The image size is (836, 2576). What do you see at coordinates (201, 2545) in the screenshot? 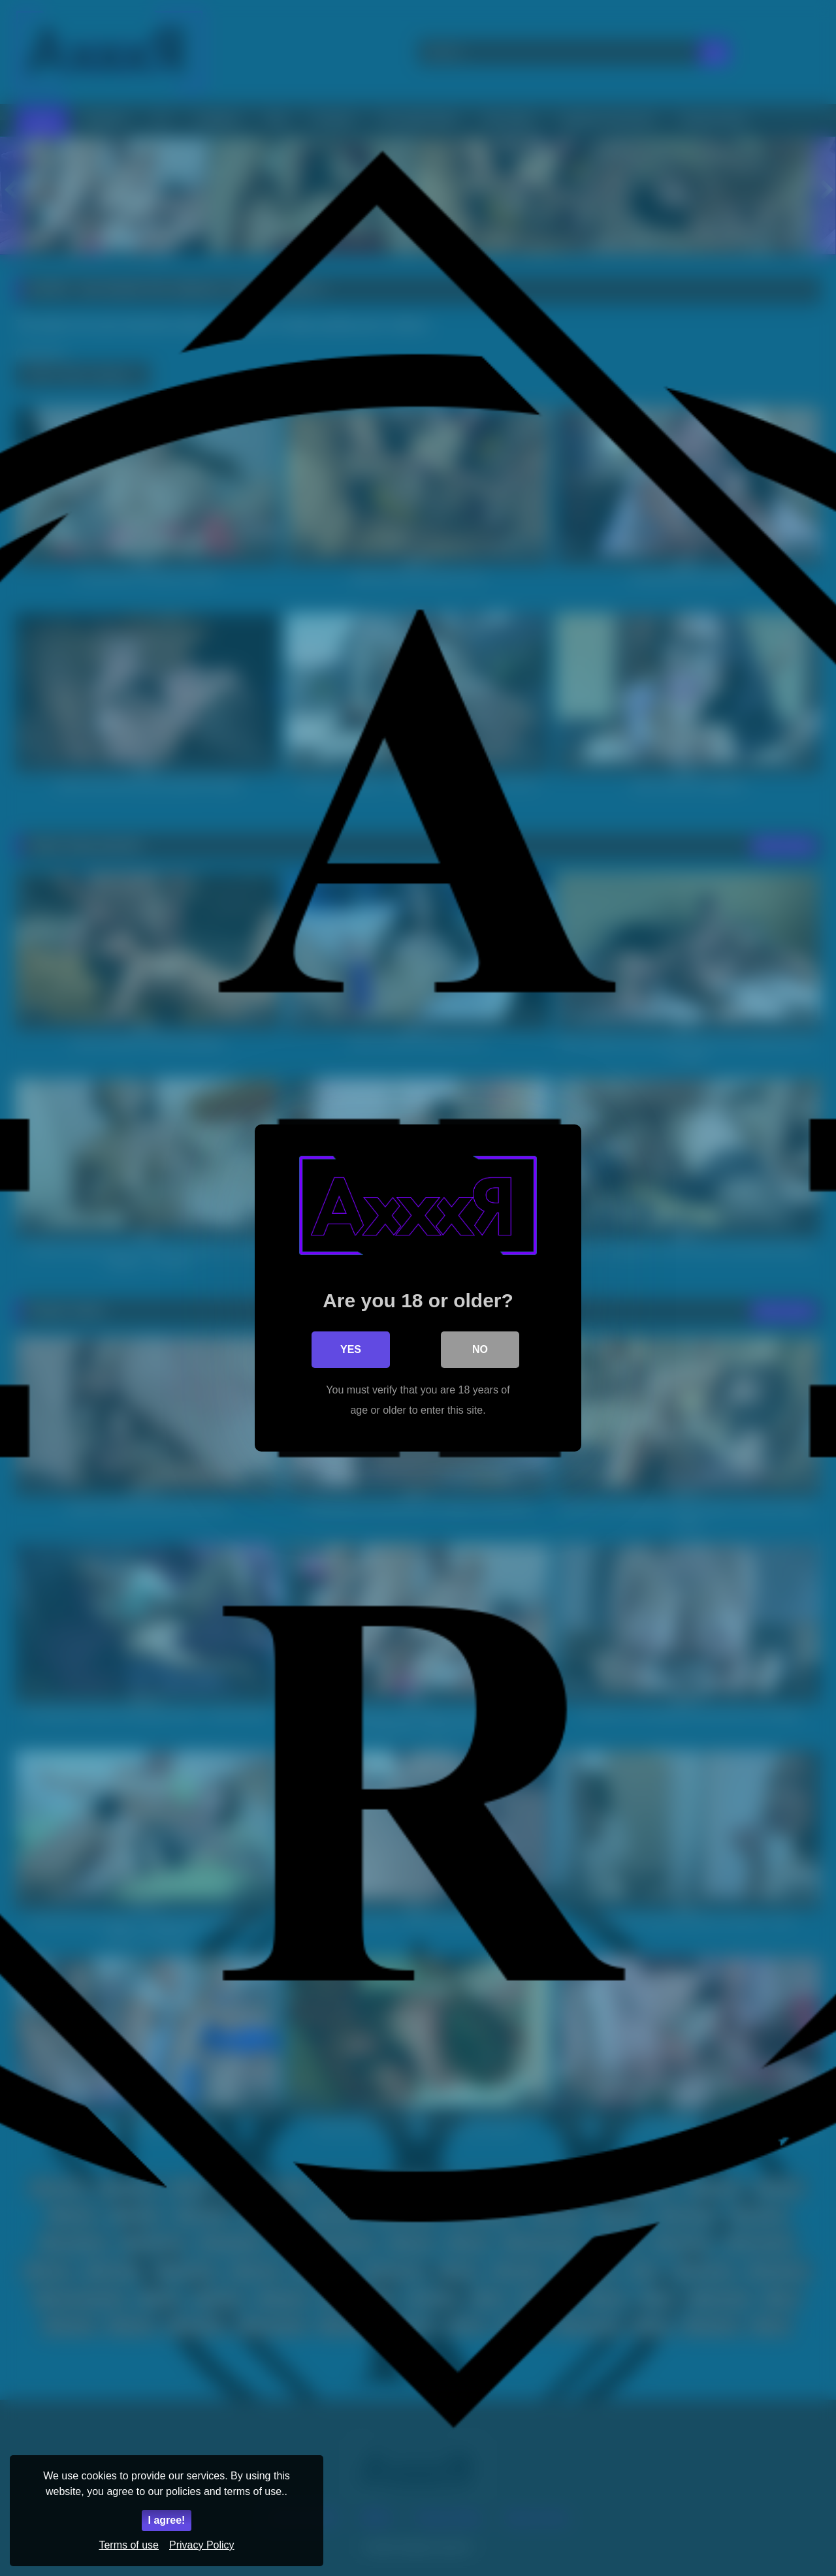
I see `Privacy Policy` at bounding box center [201, 2545].